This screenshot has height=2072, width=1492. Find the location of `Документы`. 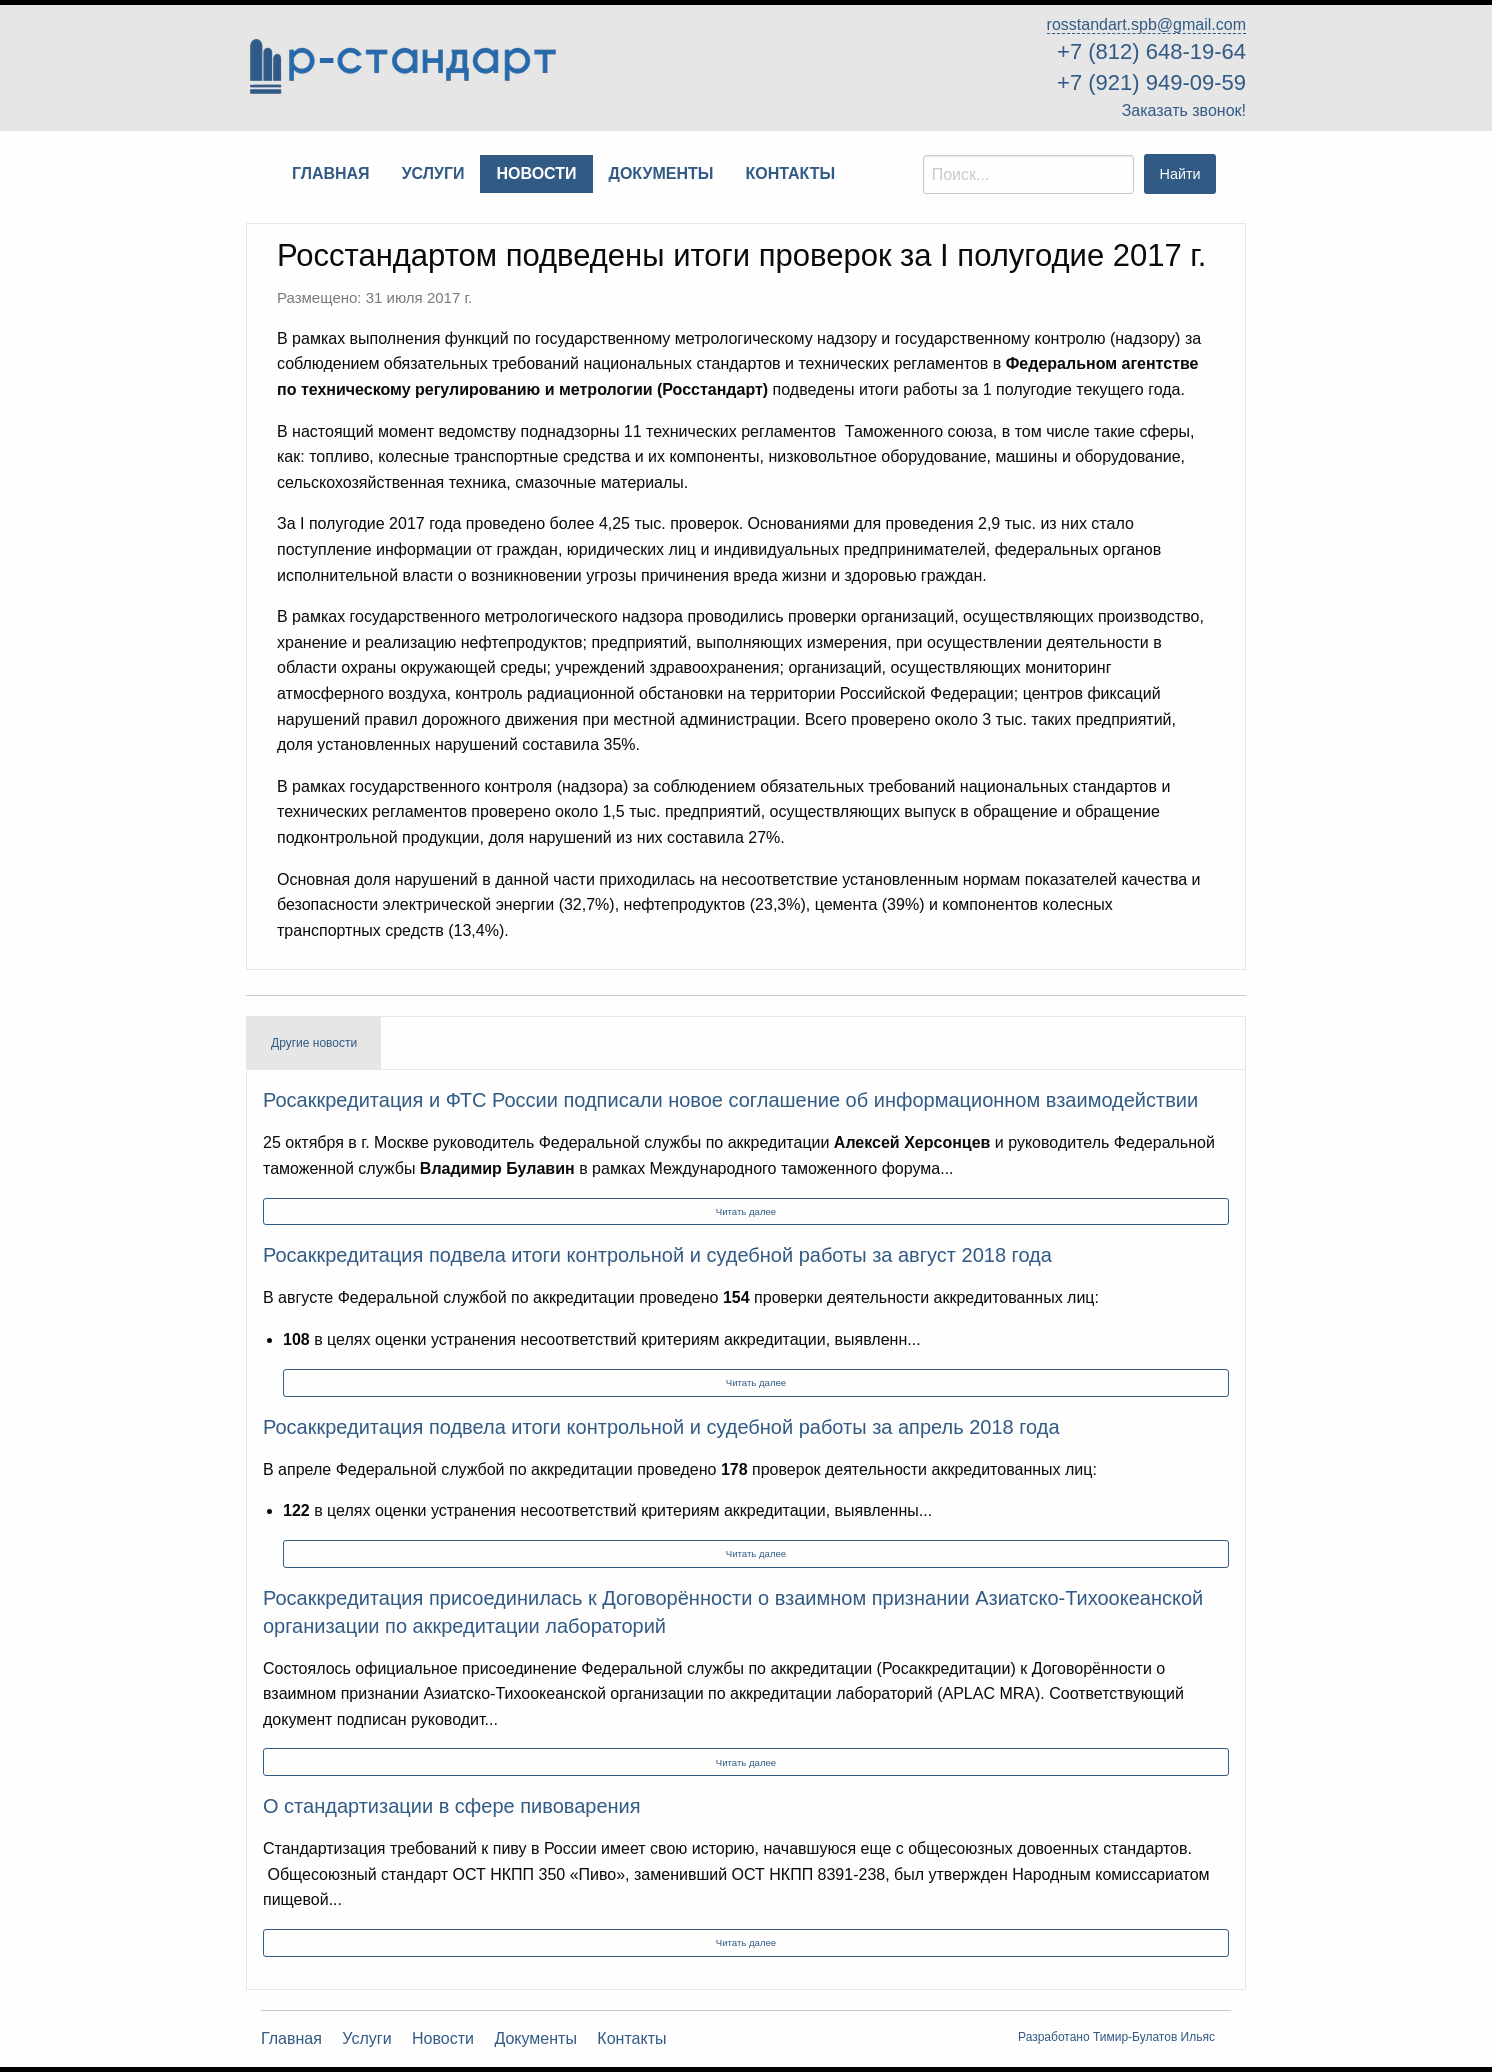

Документы is located at coordinates (535, 2039).